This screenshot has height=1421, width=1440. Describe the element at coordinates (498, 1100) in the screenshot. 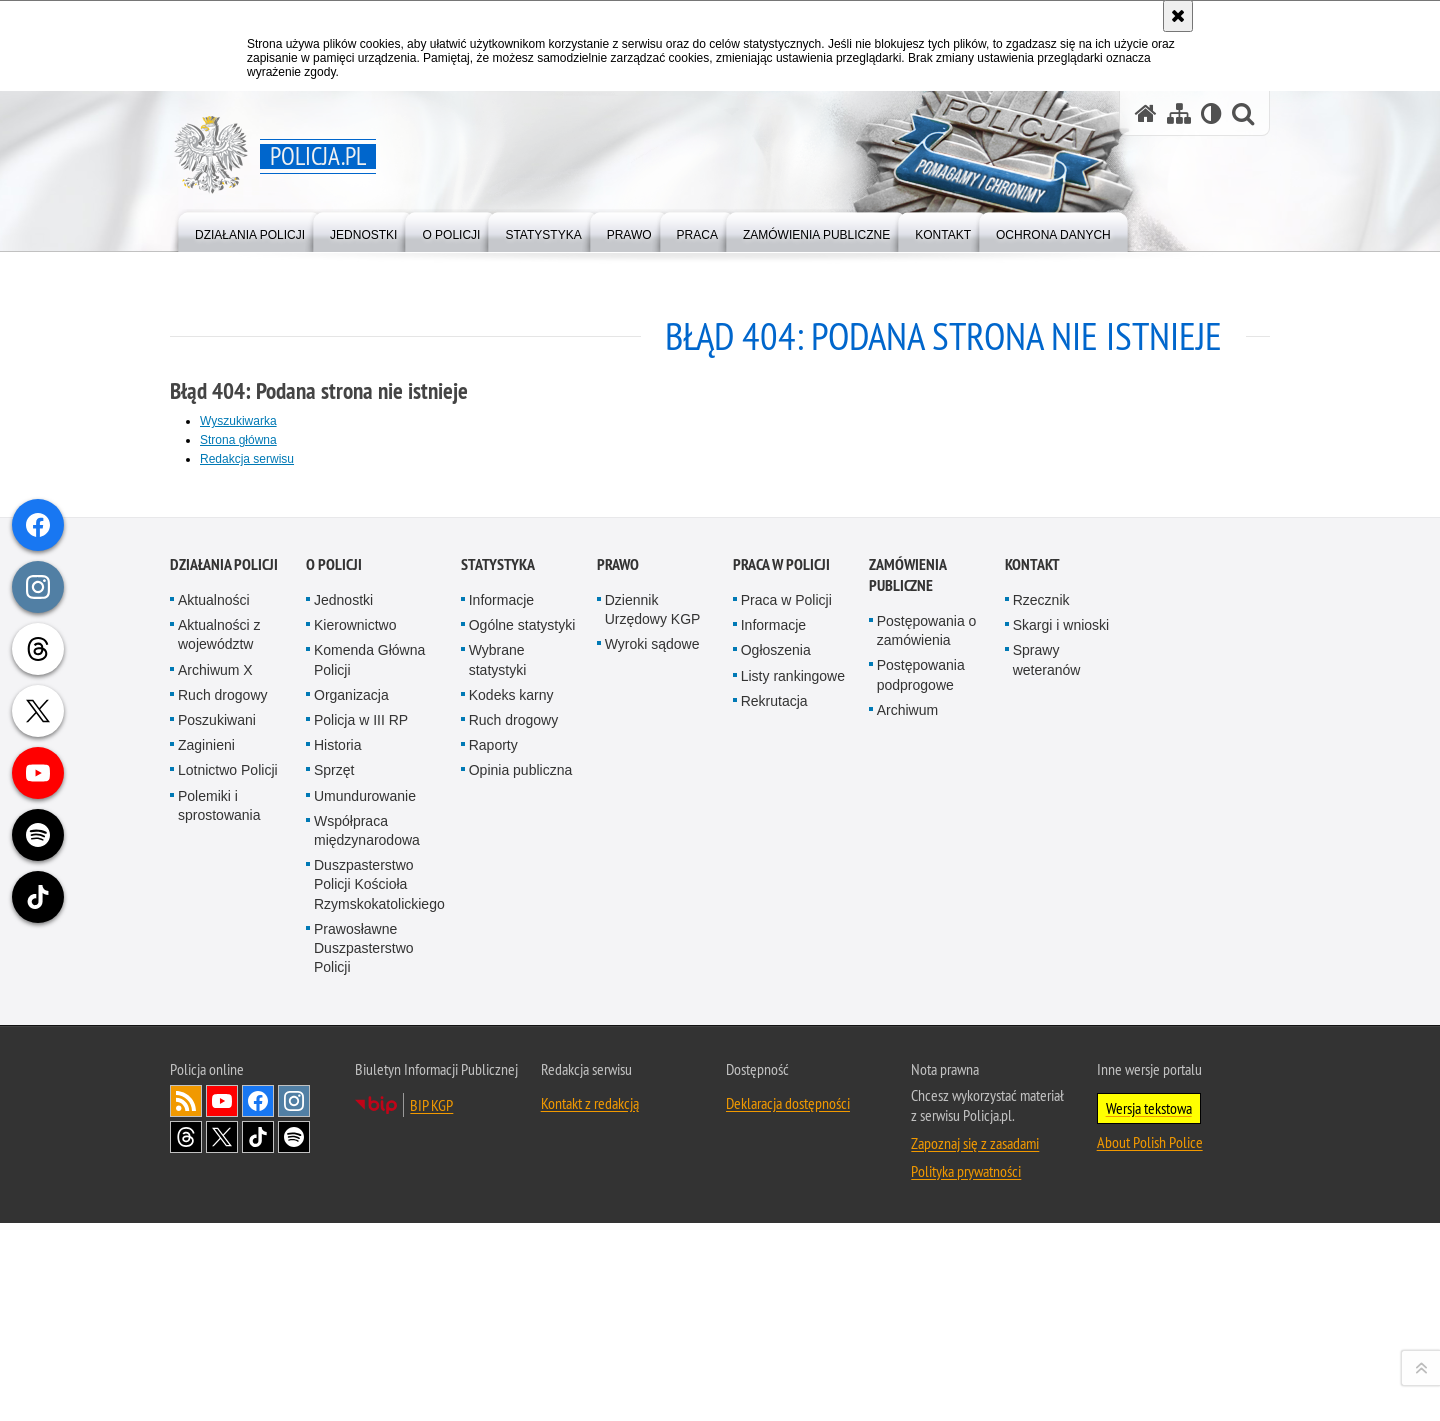

I see `Wybrane statystyki` at that location.